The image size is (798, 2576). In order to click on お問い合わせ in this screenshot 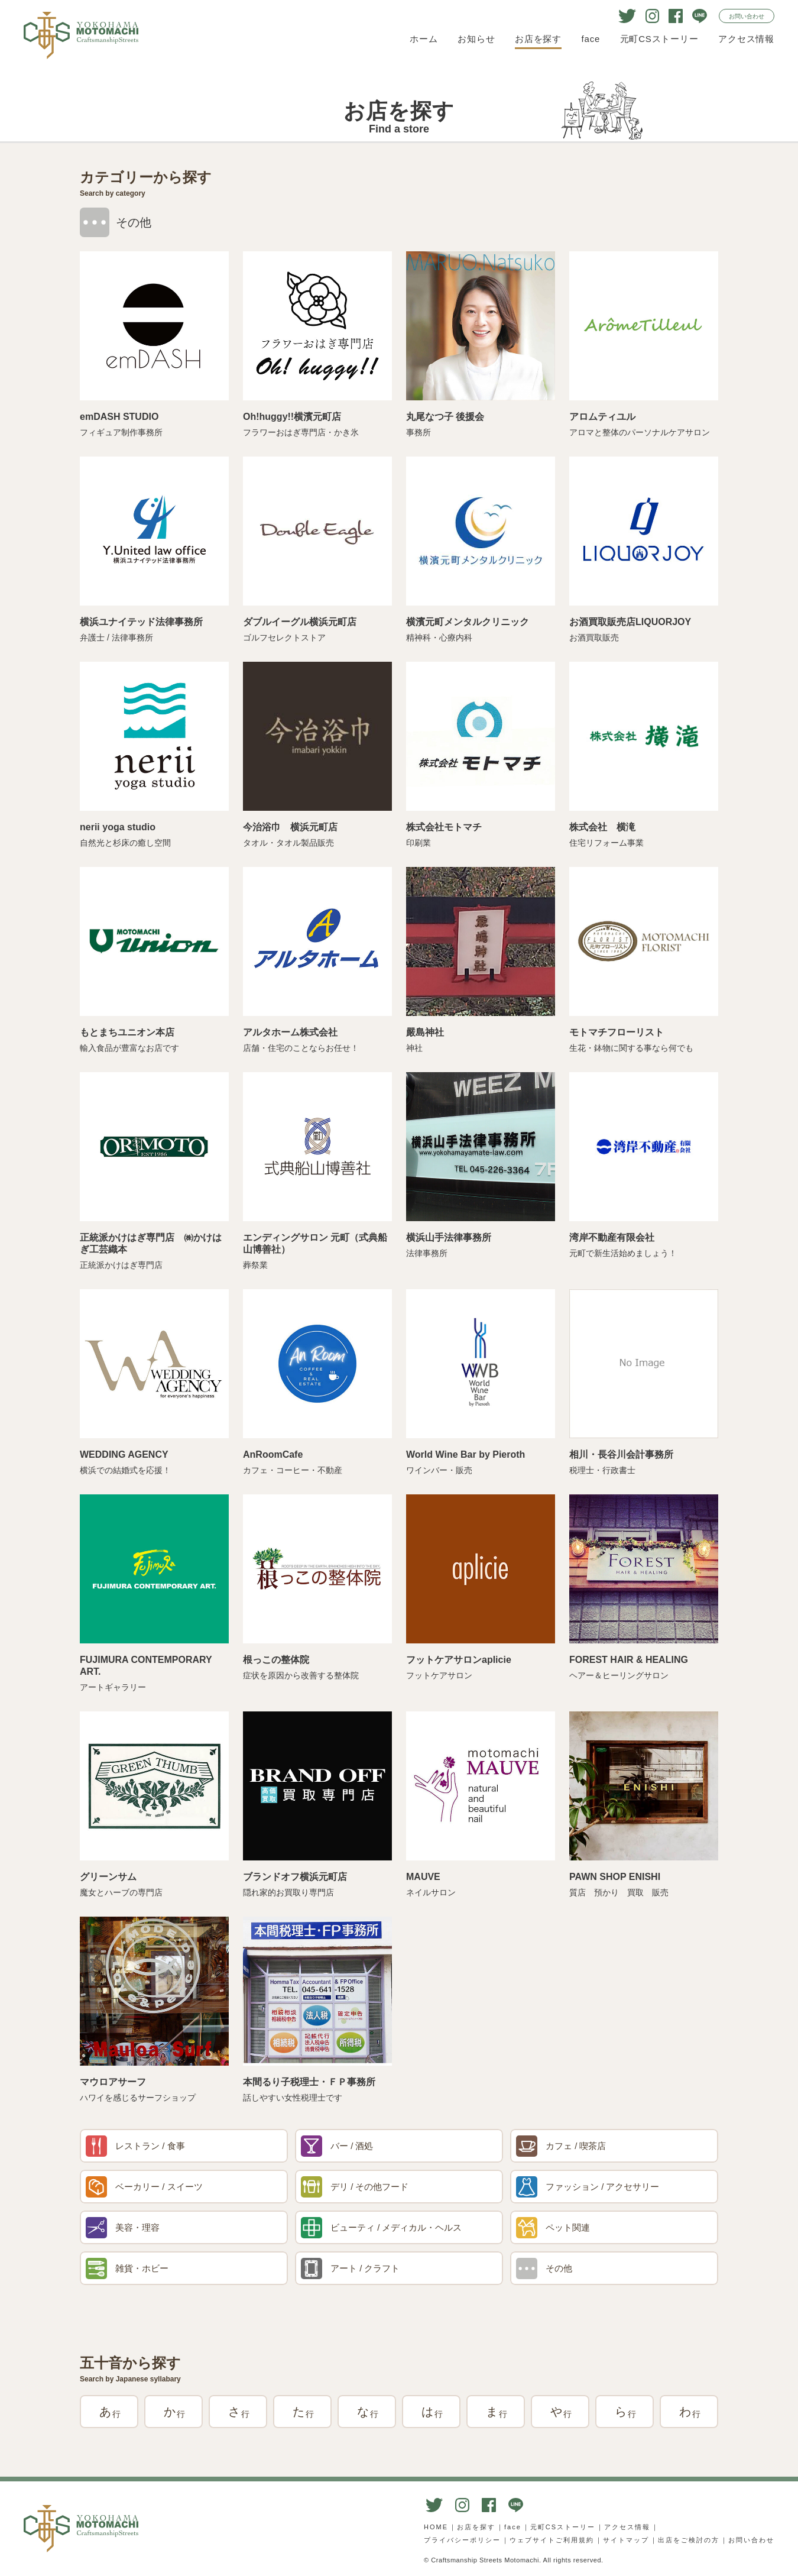, I will do `click(746, 16)`.